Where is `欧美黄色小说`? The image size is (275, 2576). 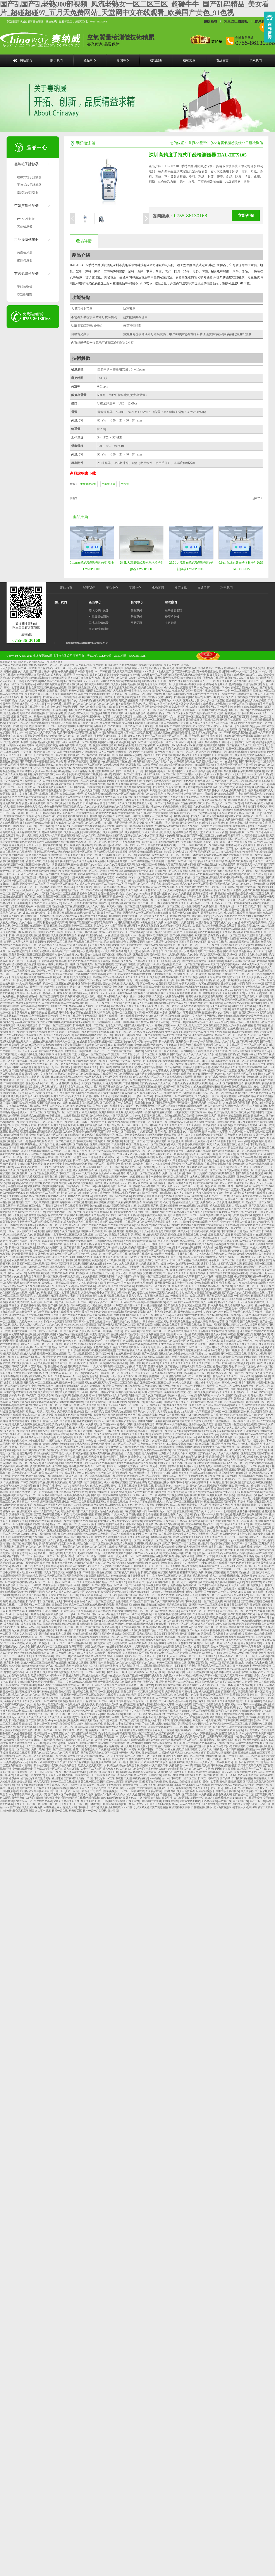
欧美黄色小说 is located at coordinates (174, 790).